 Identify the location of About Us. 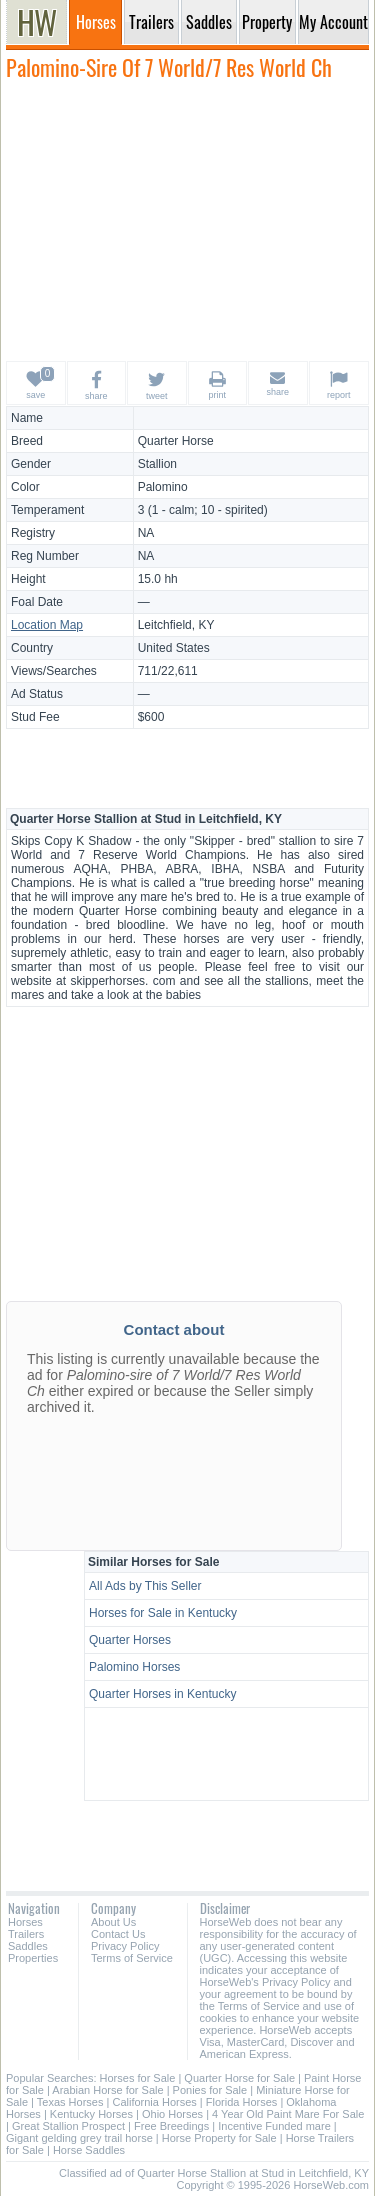
(113, 1922).